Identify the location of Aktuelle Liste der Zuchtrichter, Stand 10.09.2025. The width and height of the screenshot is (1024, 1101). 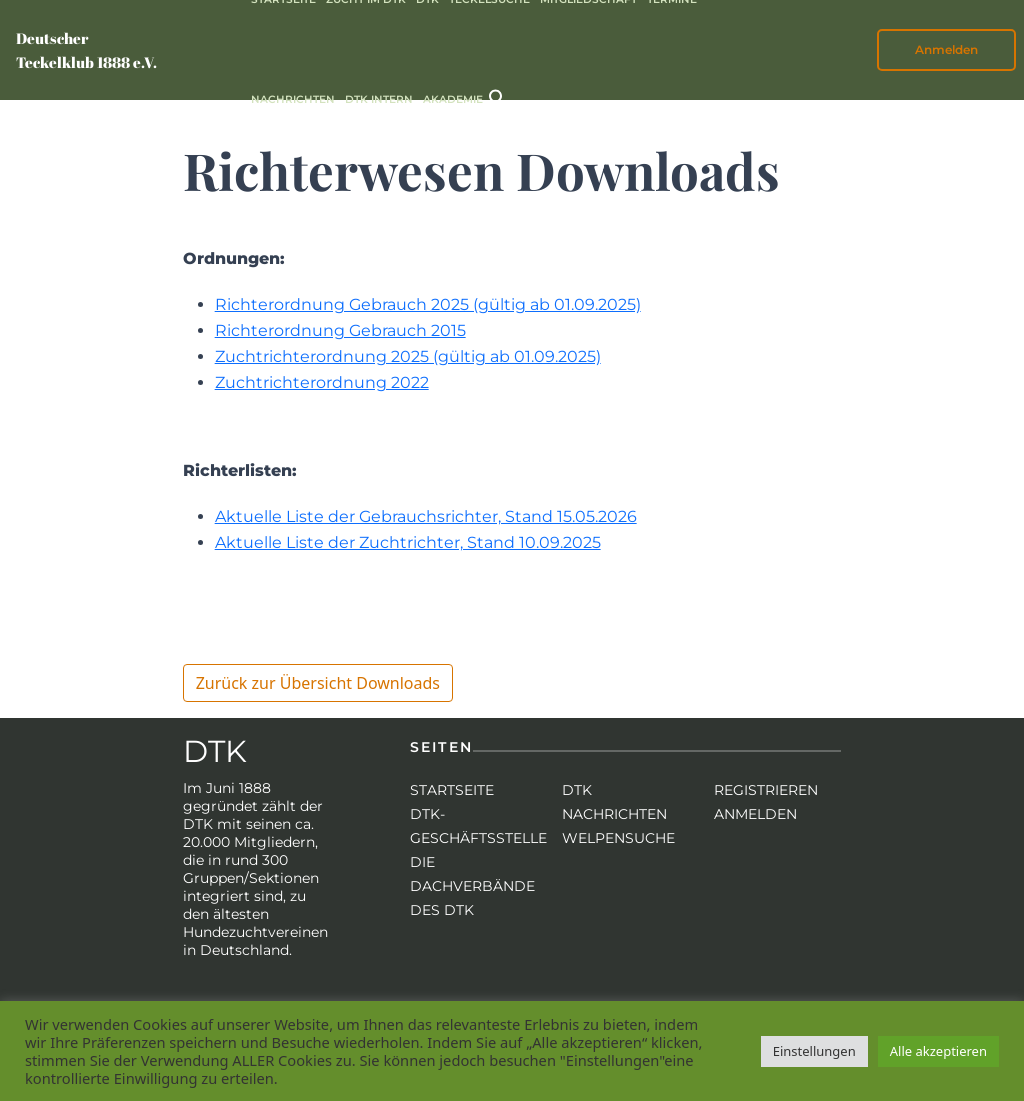
(408, 542).